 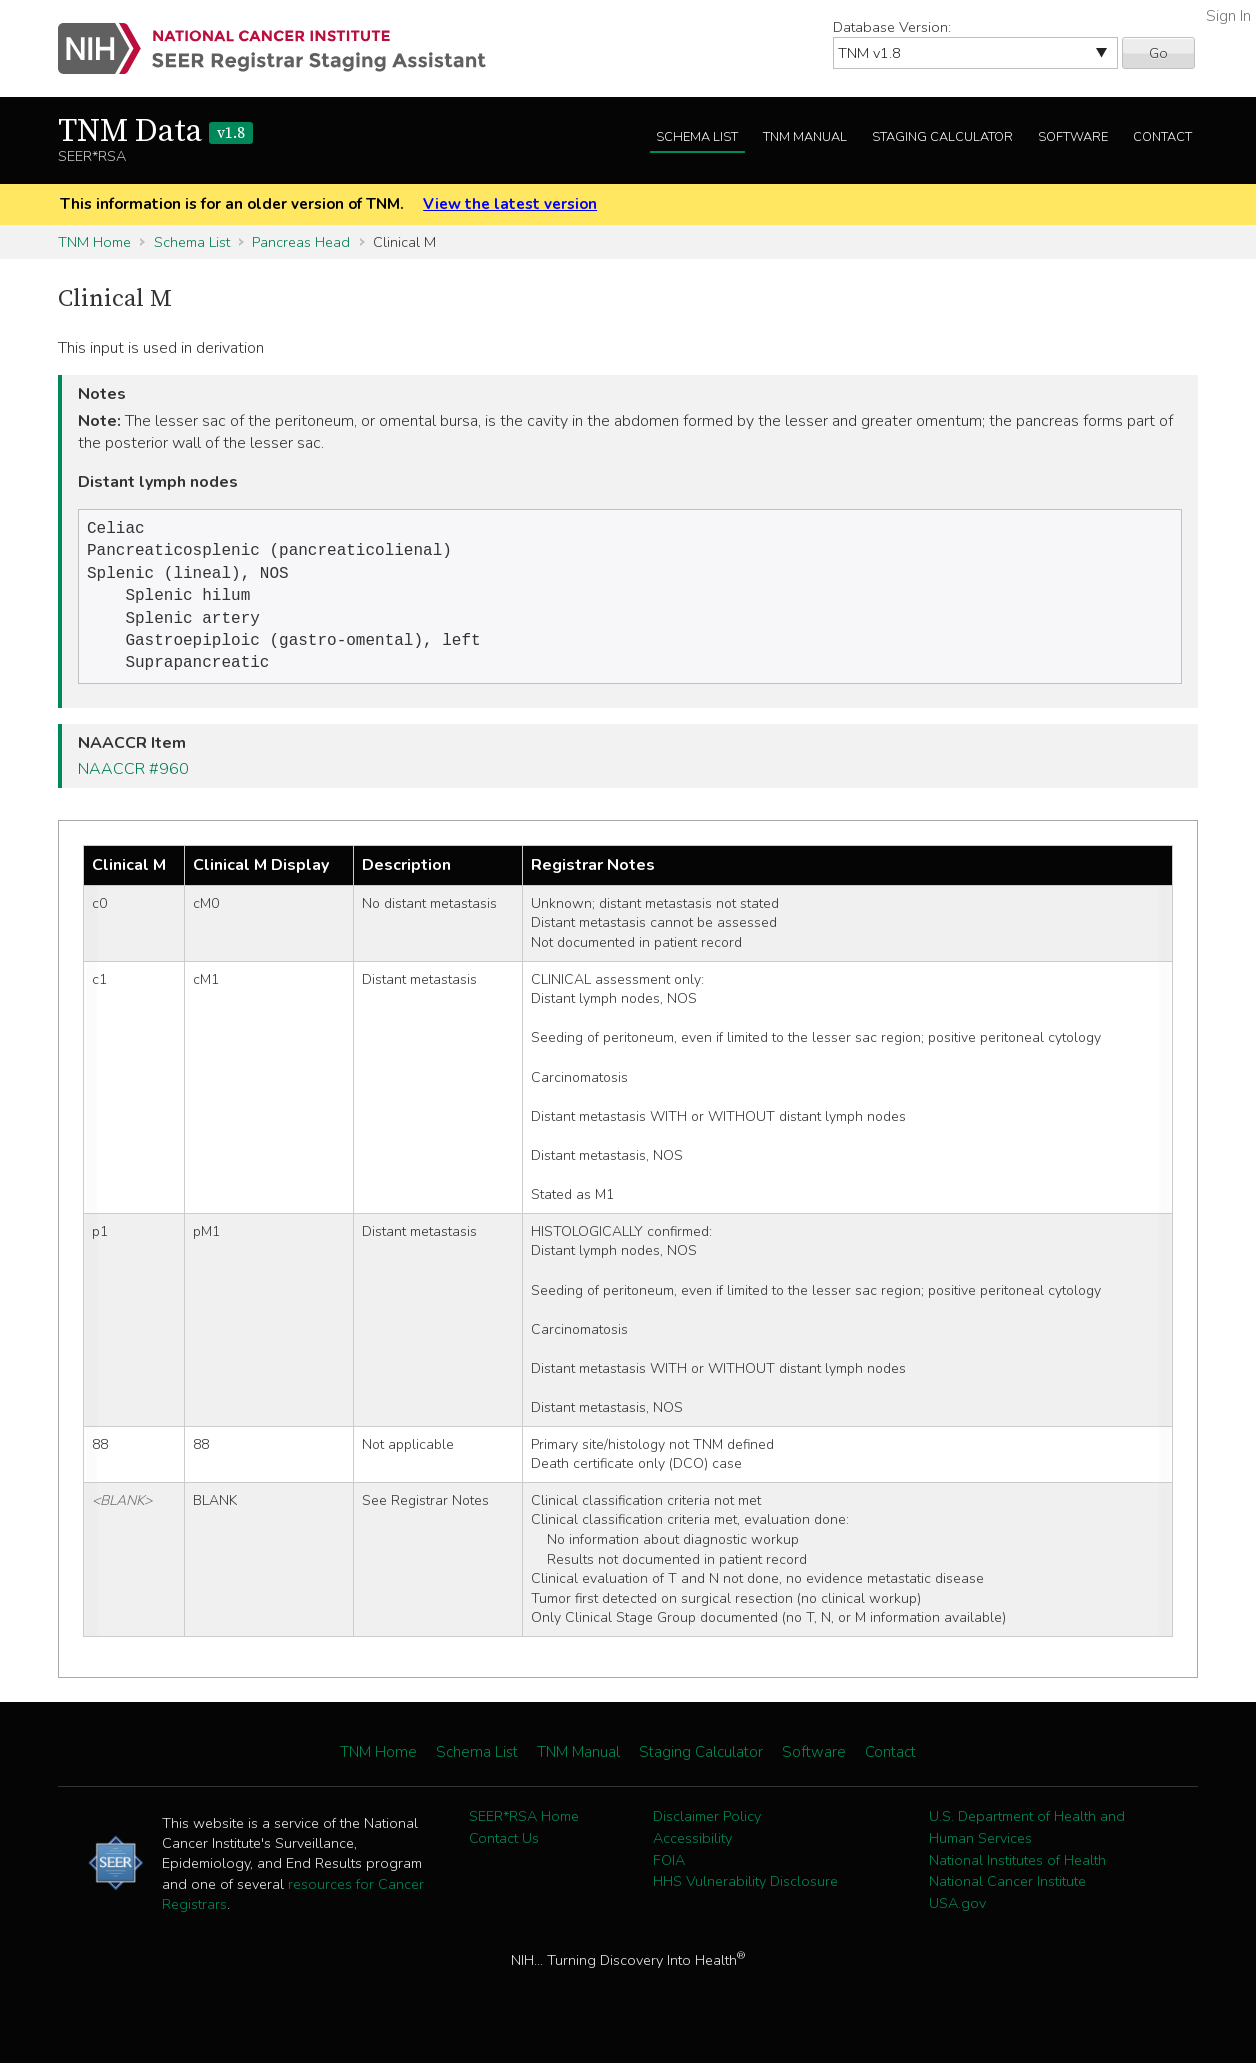 What do you see at coordinates (707, 1830) in the screenshot?
I see `Disclaimer Policy` at bounding box center [707, 1830].